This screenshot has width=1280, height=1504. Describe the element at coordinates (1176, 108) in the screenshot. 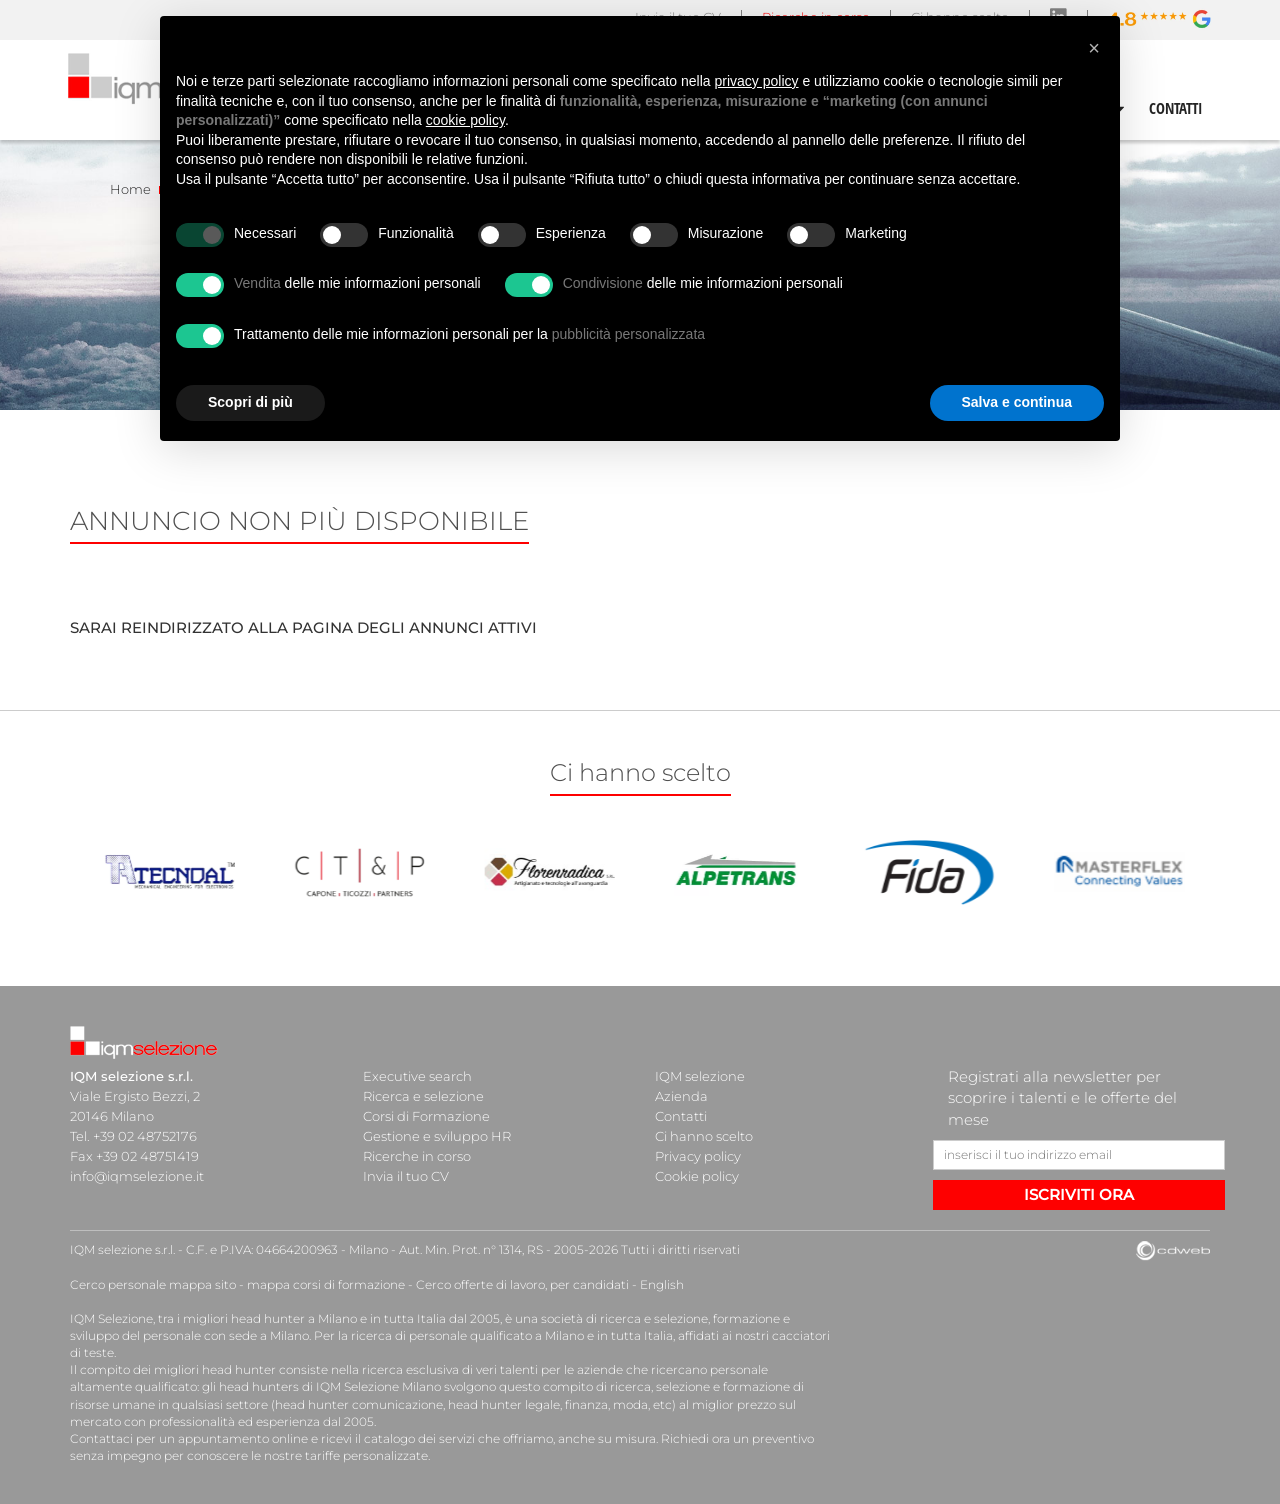

I see `CONTATTI` at that location.